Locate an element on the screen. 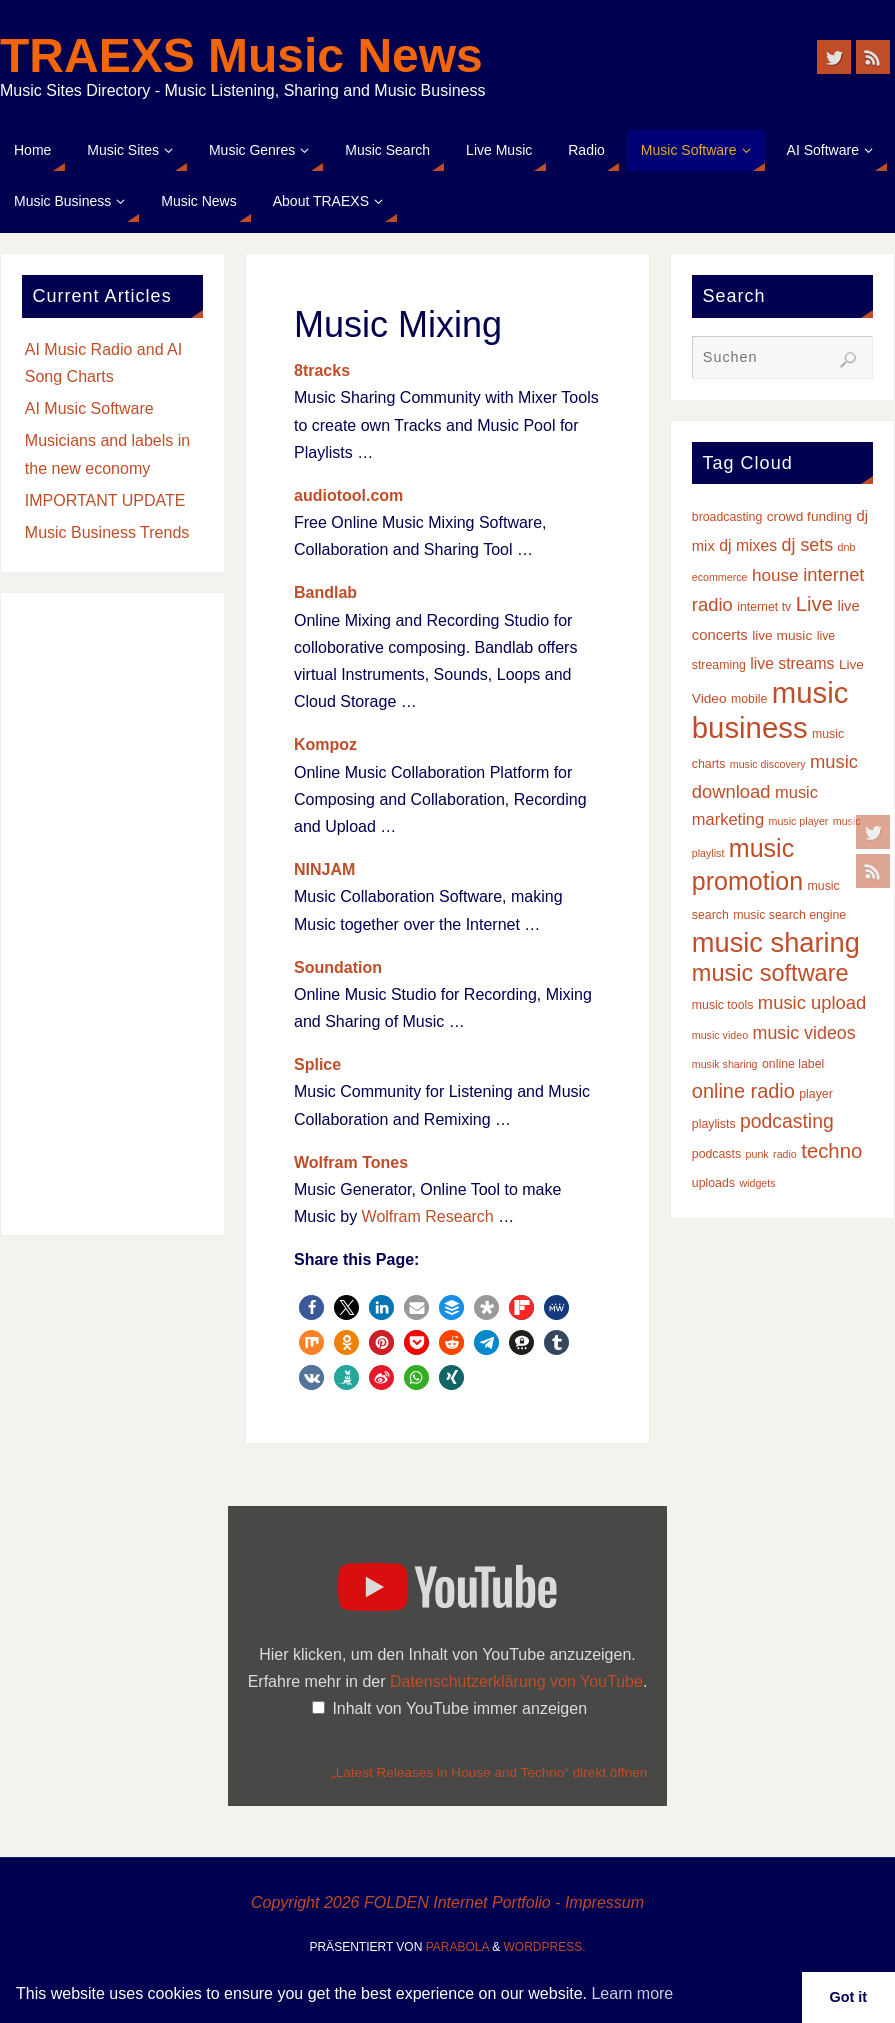 This screenshot has width=895, height=2023. TRAEXS Music News is located at coordinates (241, 56).